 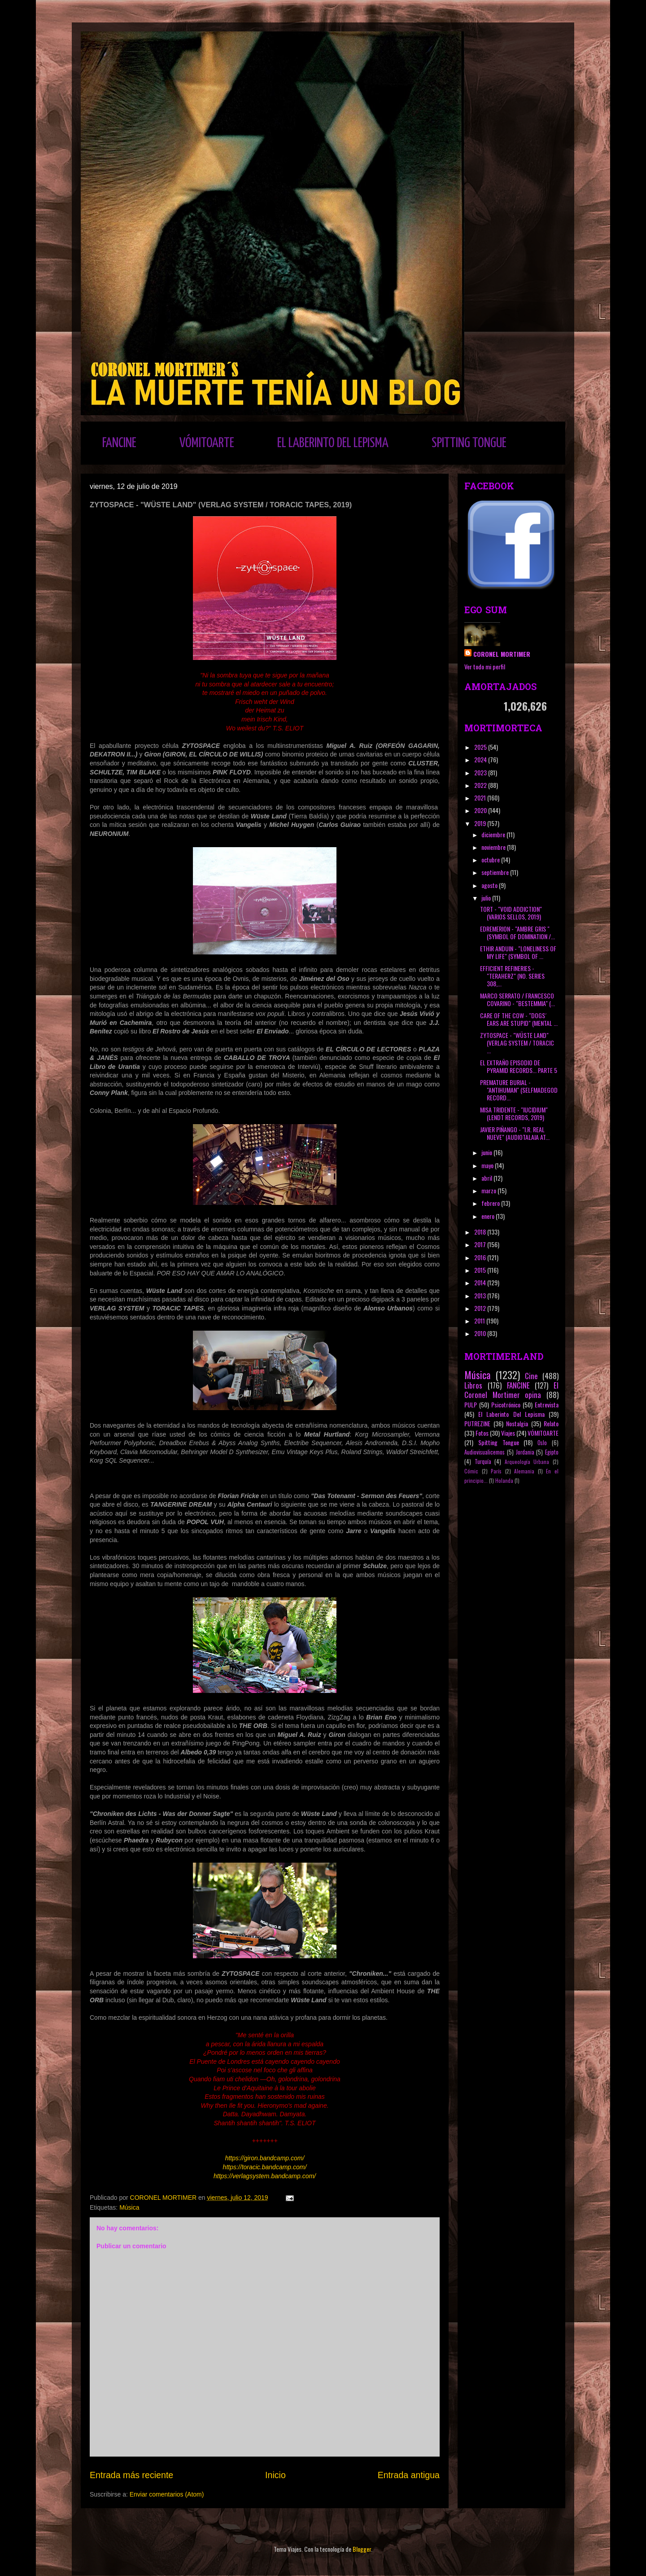 I want to click on 2020, so click(x=481, y=810).